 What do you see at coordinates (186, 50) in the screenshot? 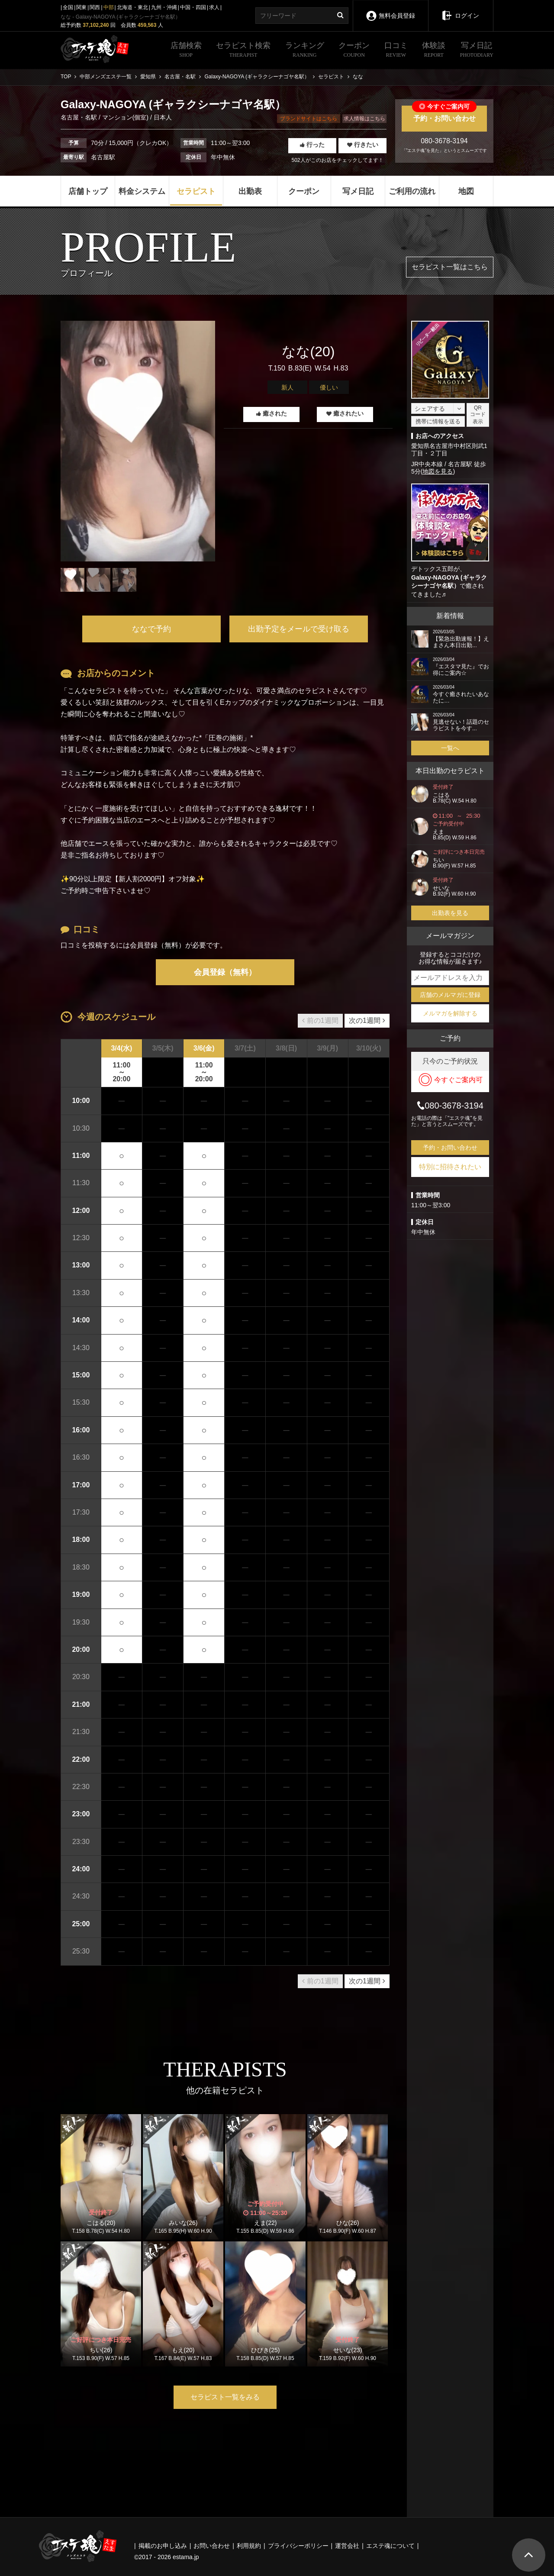
I see `店舗検索` at bounding box center [186, 50].